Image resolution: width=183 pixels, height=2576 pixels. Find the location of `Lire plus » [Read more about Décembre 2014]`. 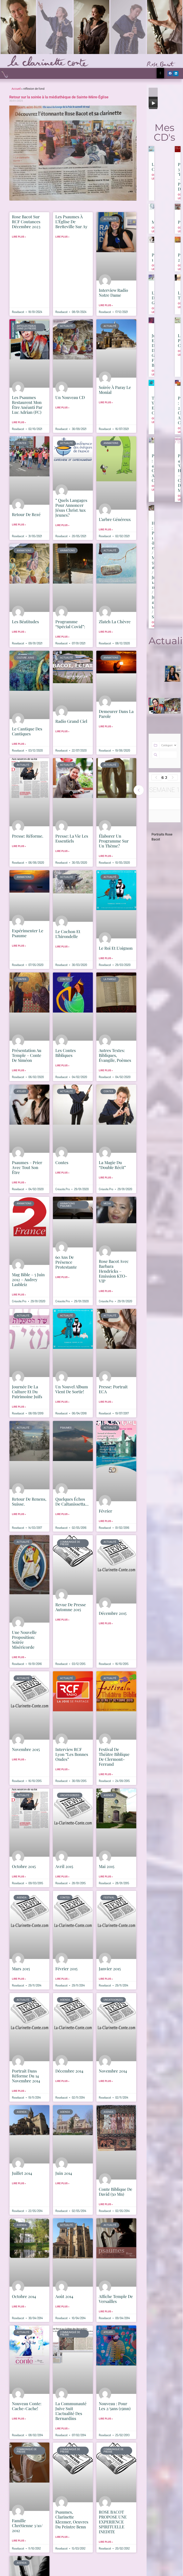

Lire plus » [Read more about Décembre 2014] is located at coordinates (62, 2081).